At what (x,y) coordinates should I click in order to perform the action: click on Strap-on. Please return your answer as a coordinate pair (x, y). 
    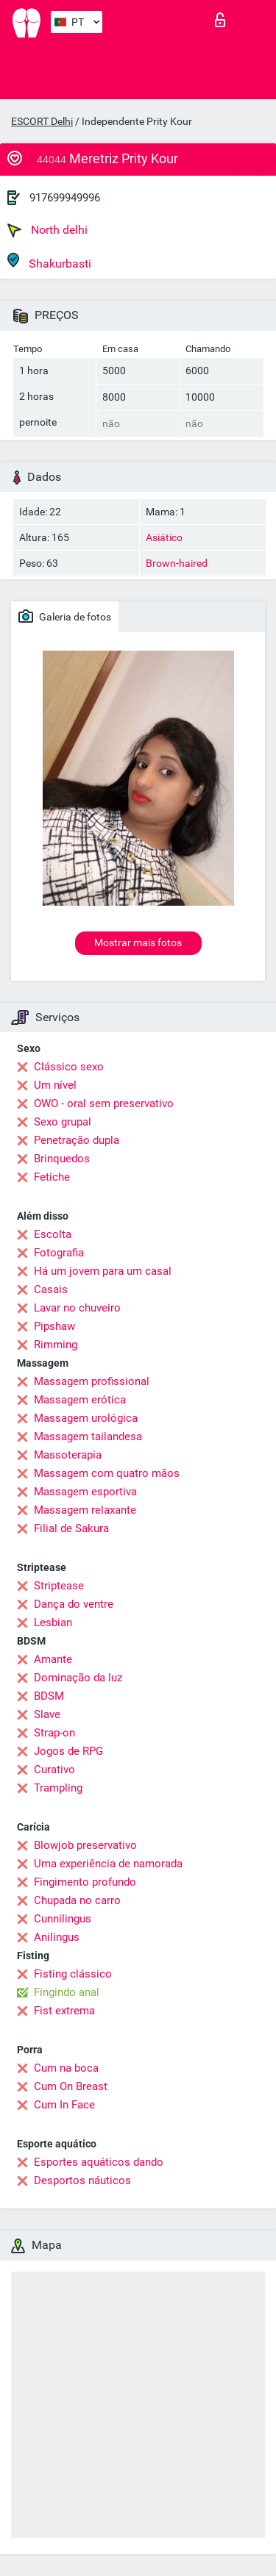
    Looking at the image, I should click on (54, 1732).